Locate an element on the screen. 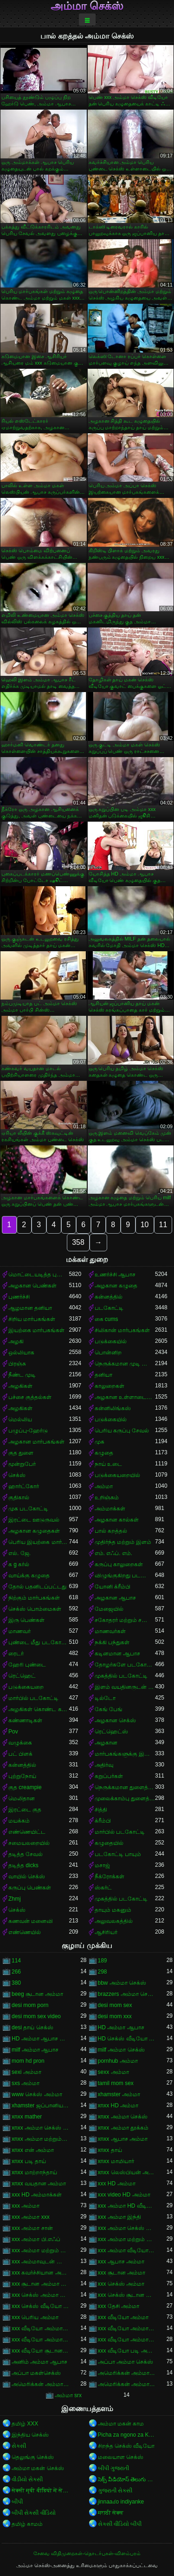  புற்றுநோய் is located at coordinates (22, 1776).